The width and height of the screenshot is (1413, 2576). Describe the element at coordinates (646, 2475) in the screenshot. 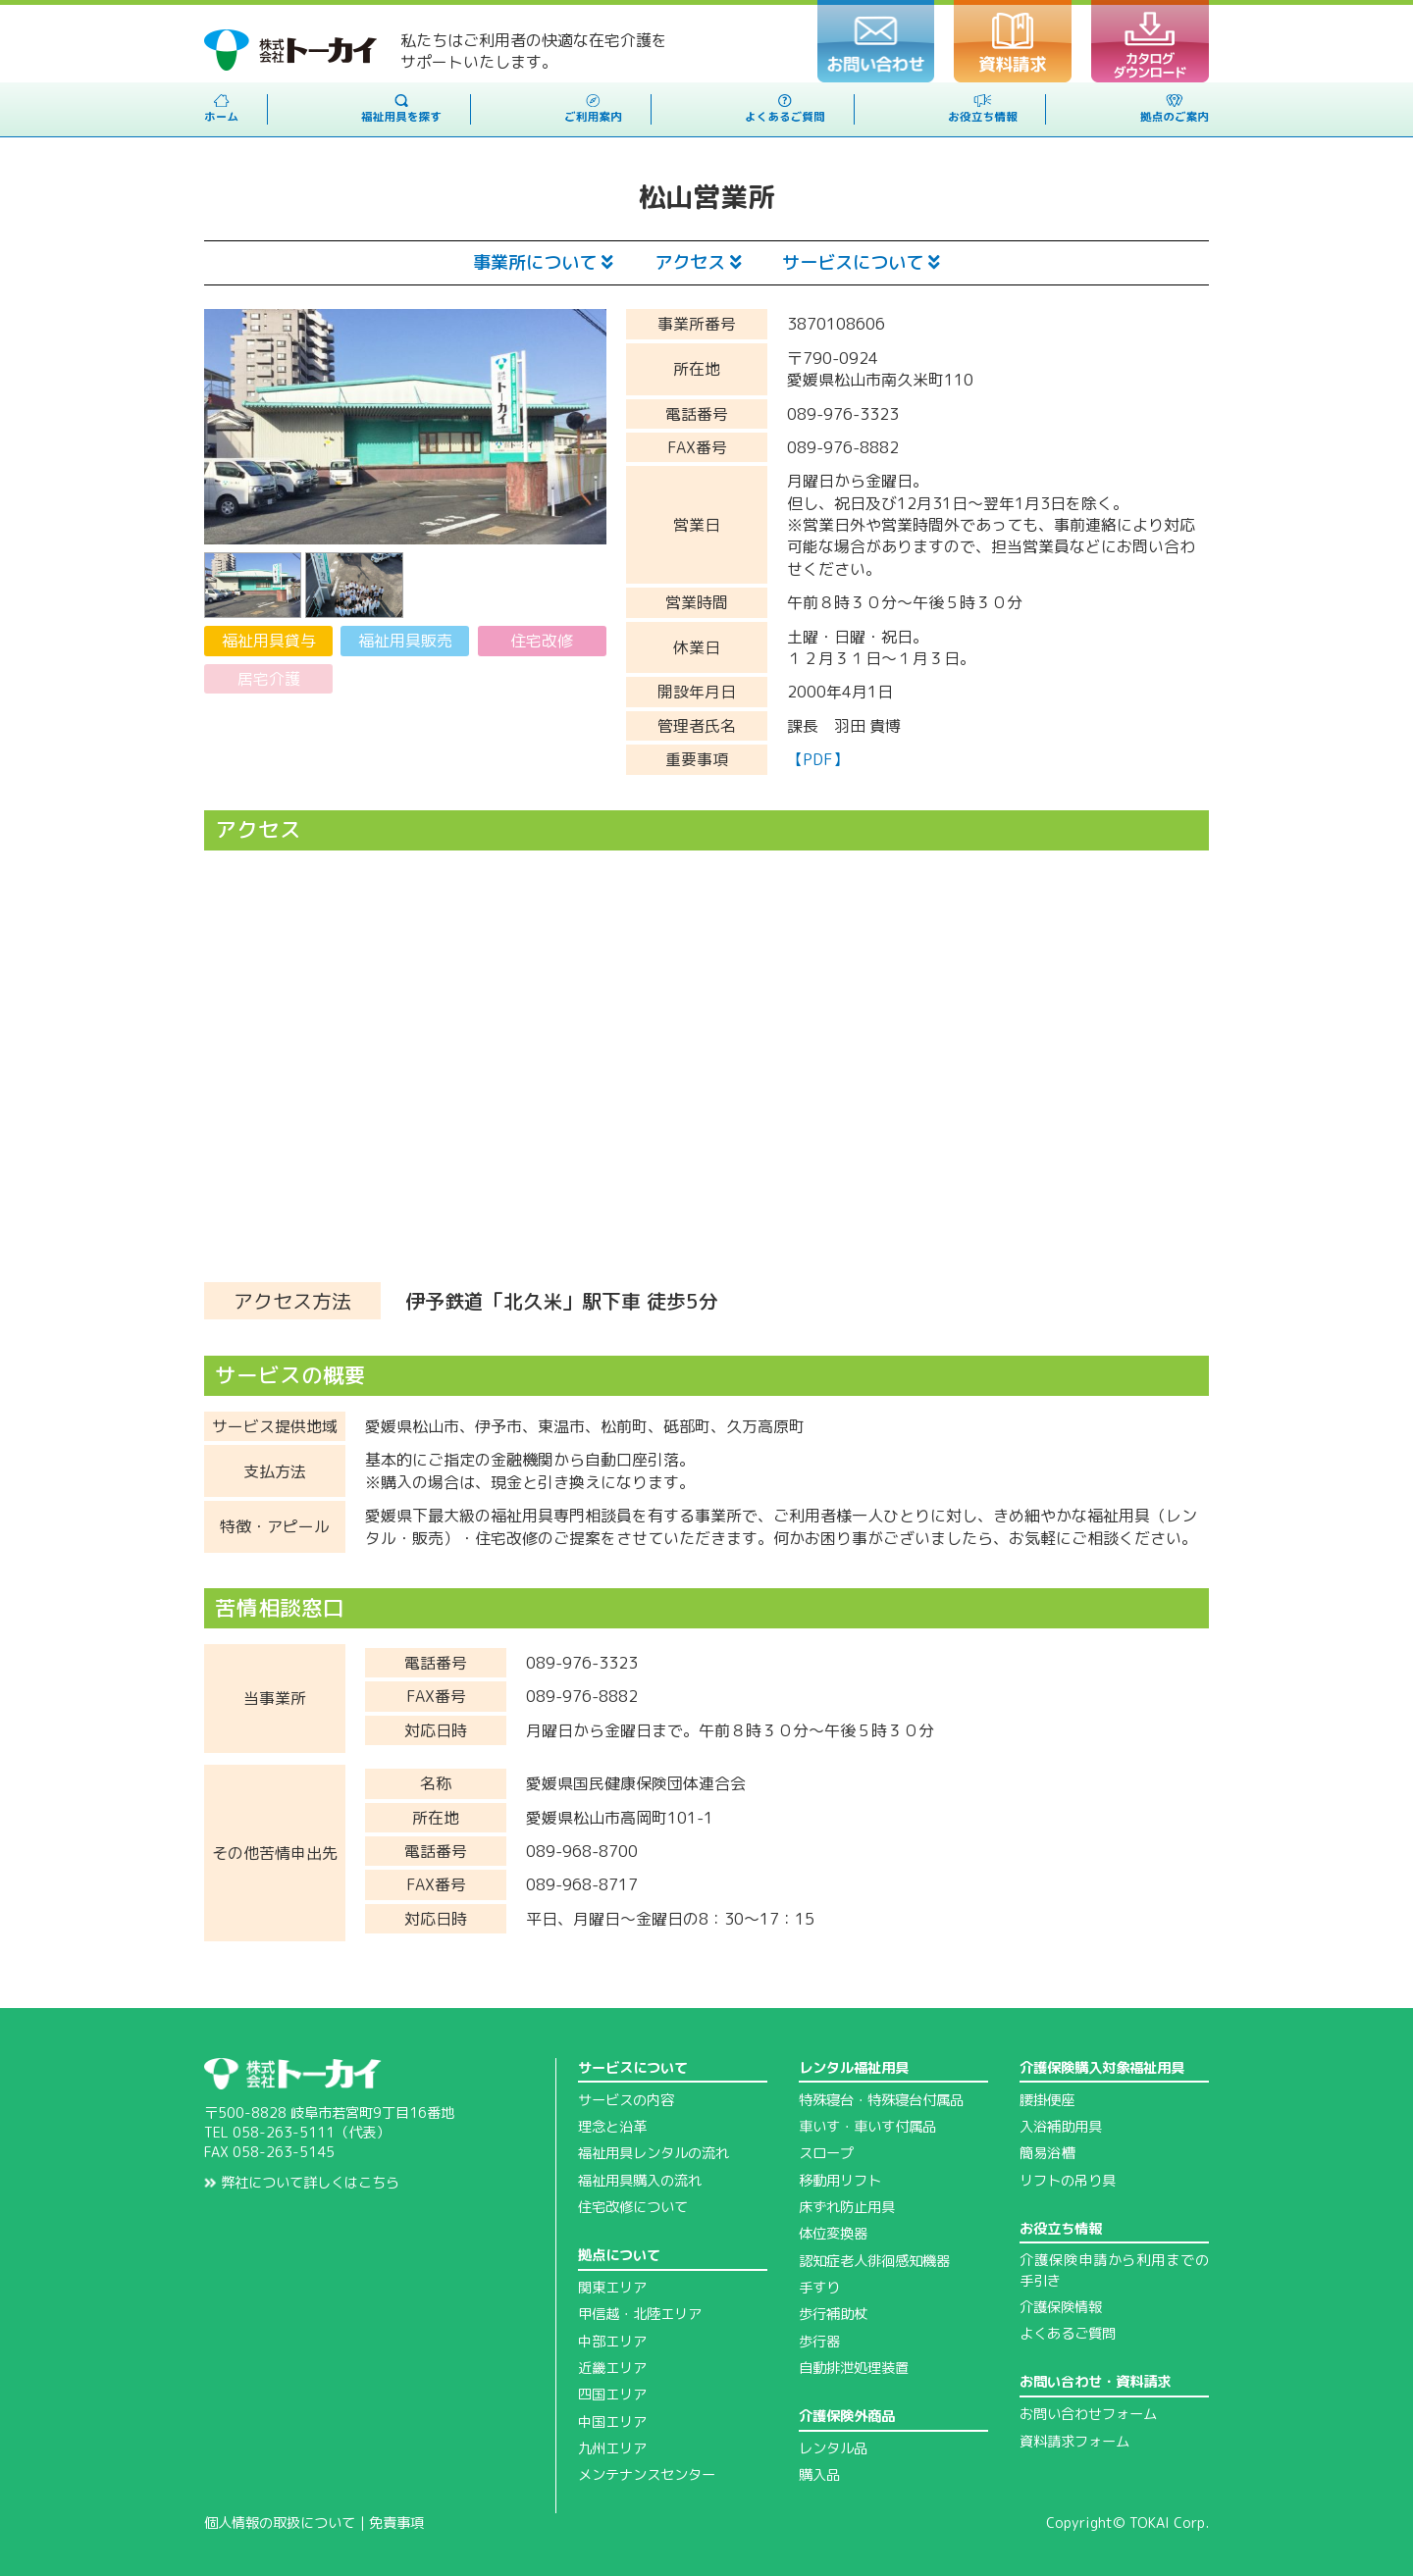

I see `メンテナンスセンター` at that location.